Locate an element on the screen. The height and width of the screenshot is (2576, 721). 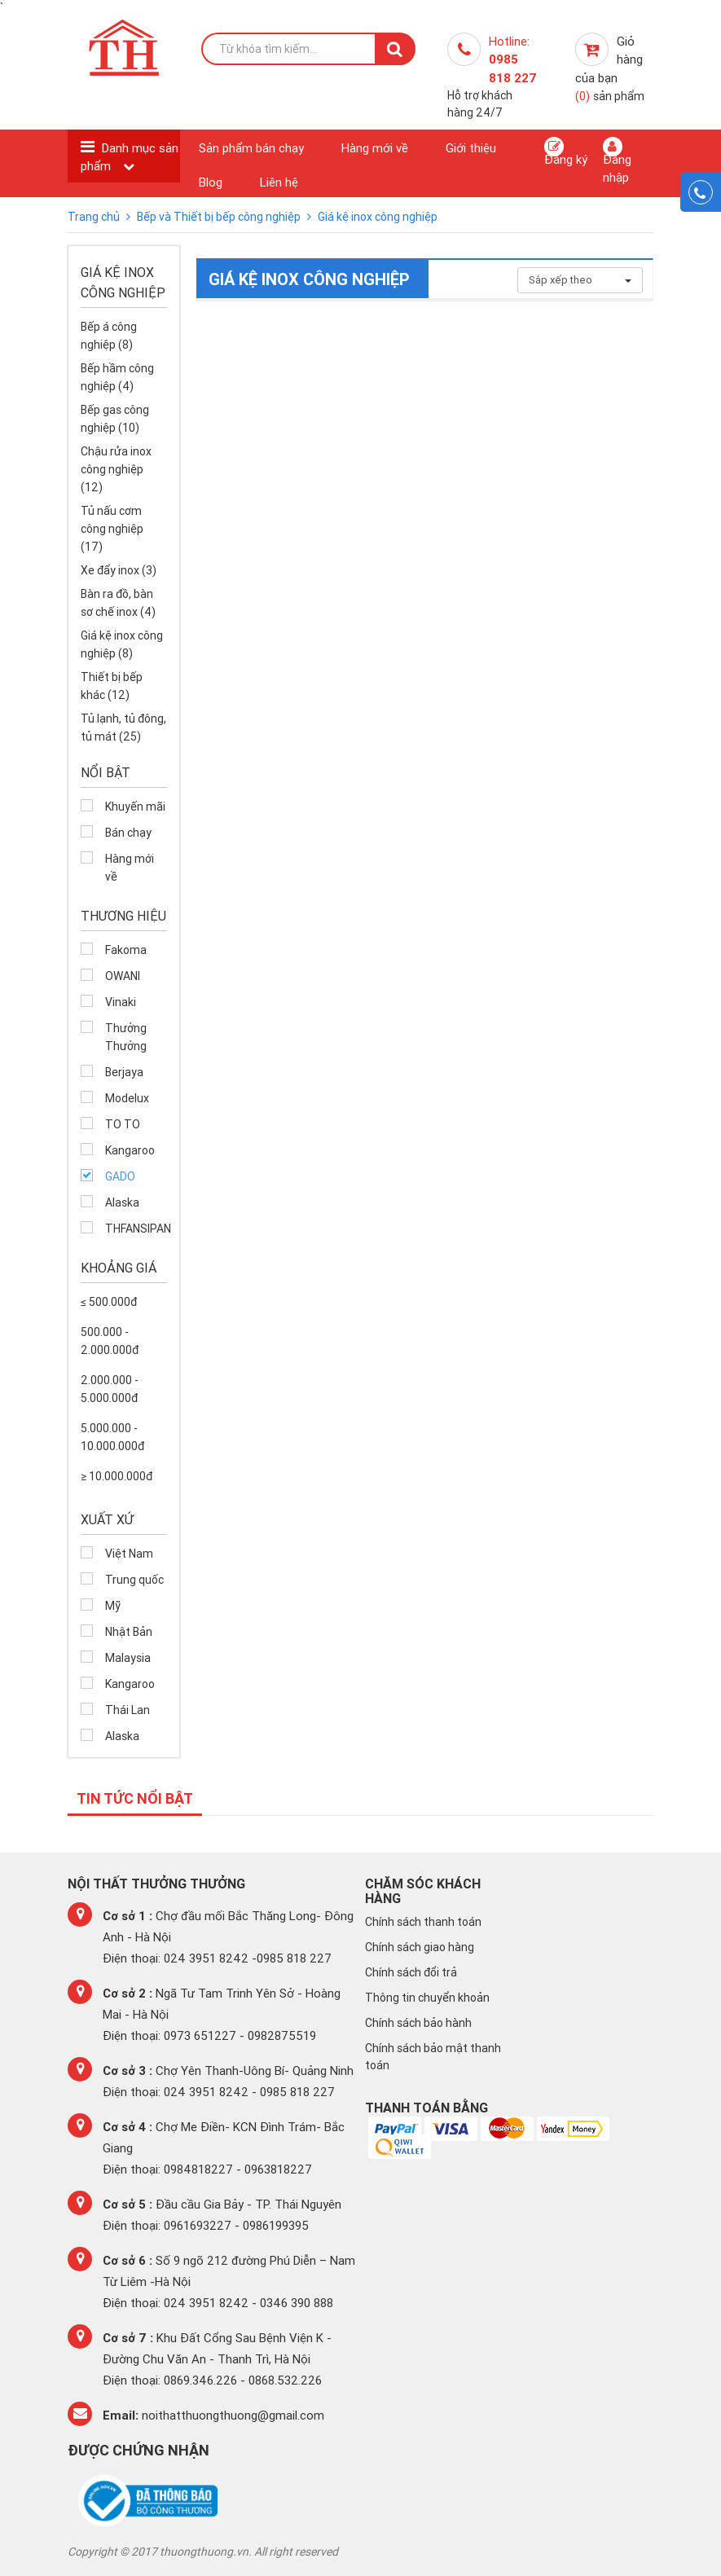
Blog is located at coordinates (210, 182).